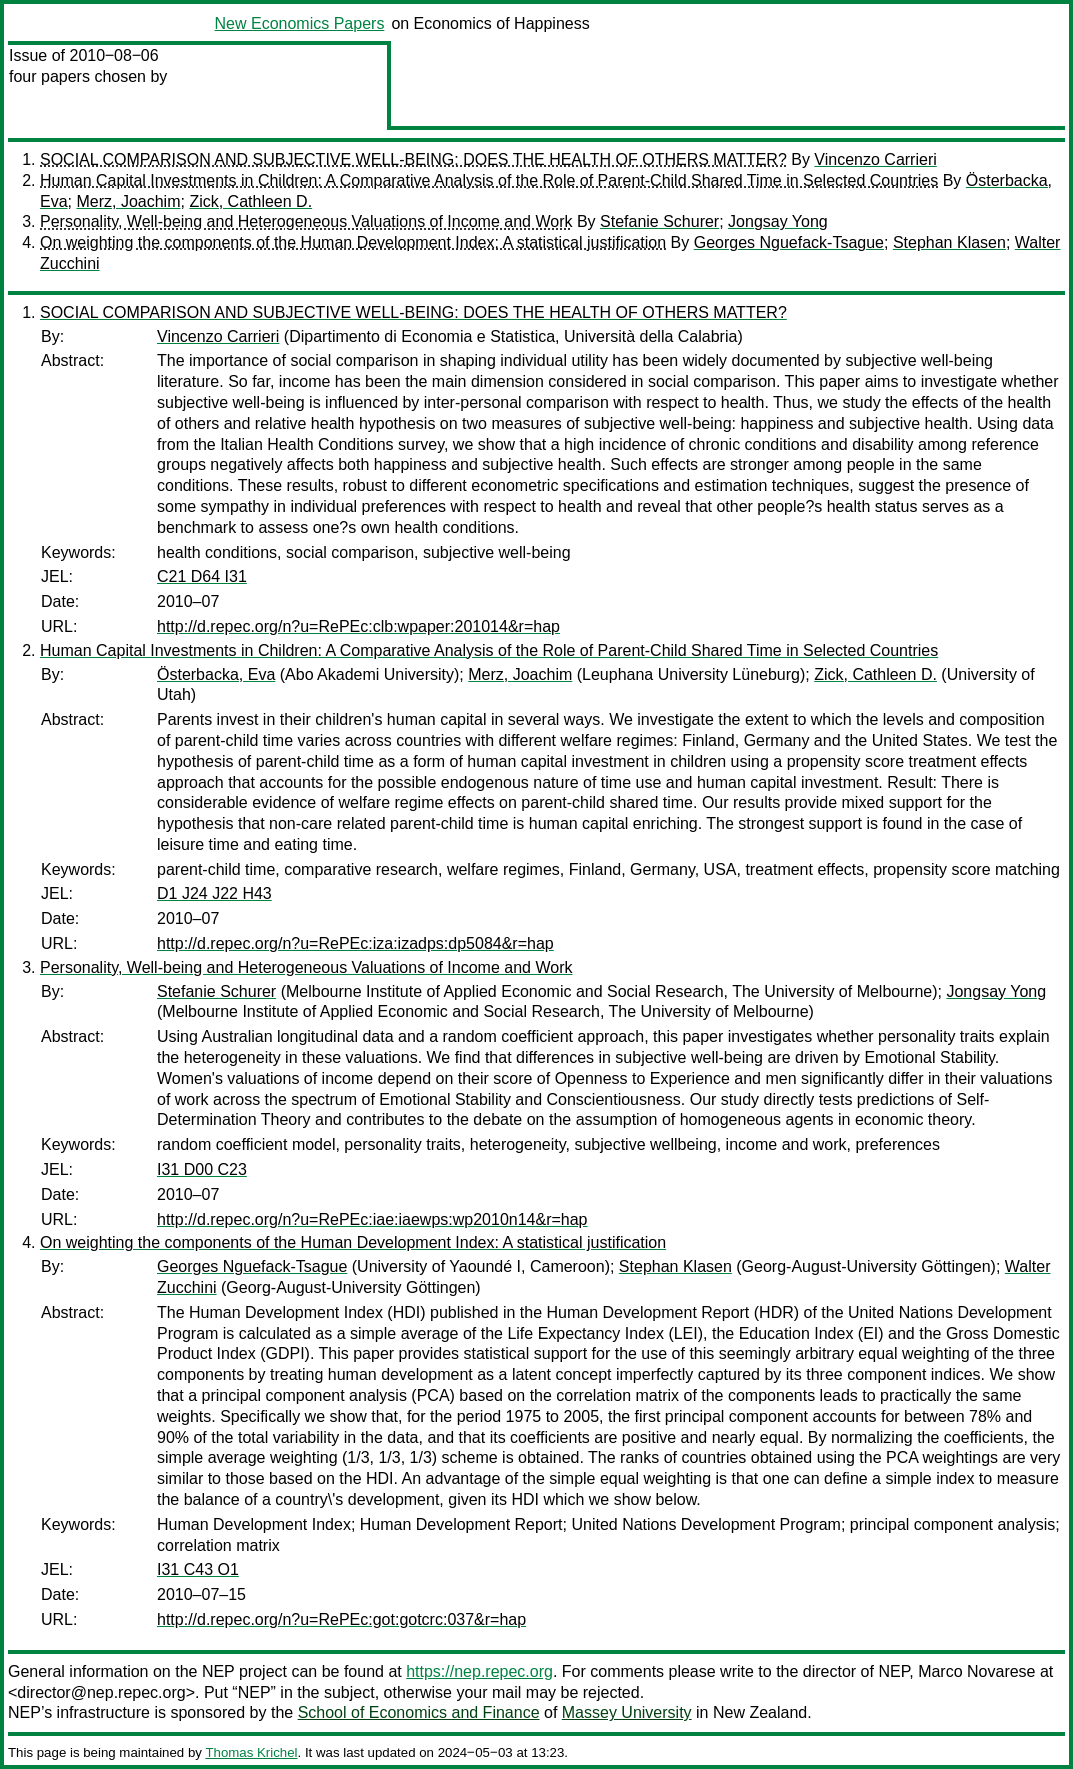 The image size is (1073, 1769). I want to click on Merz, Joachim, so click(128, 201).